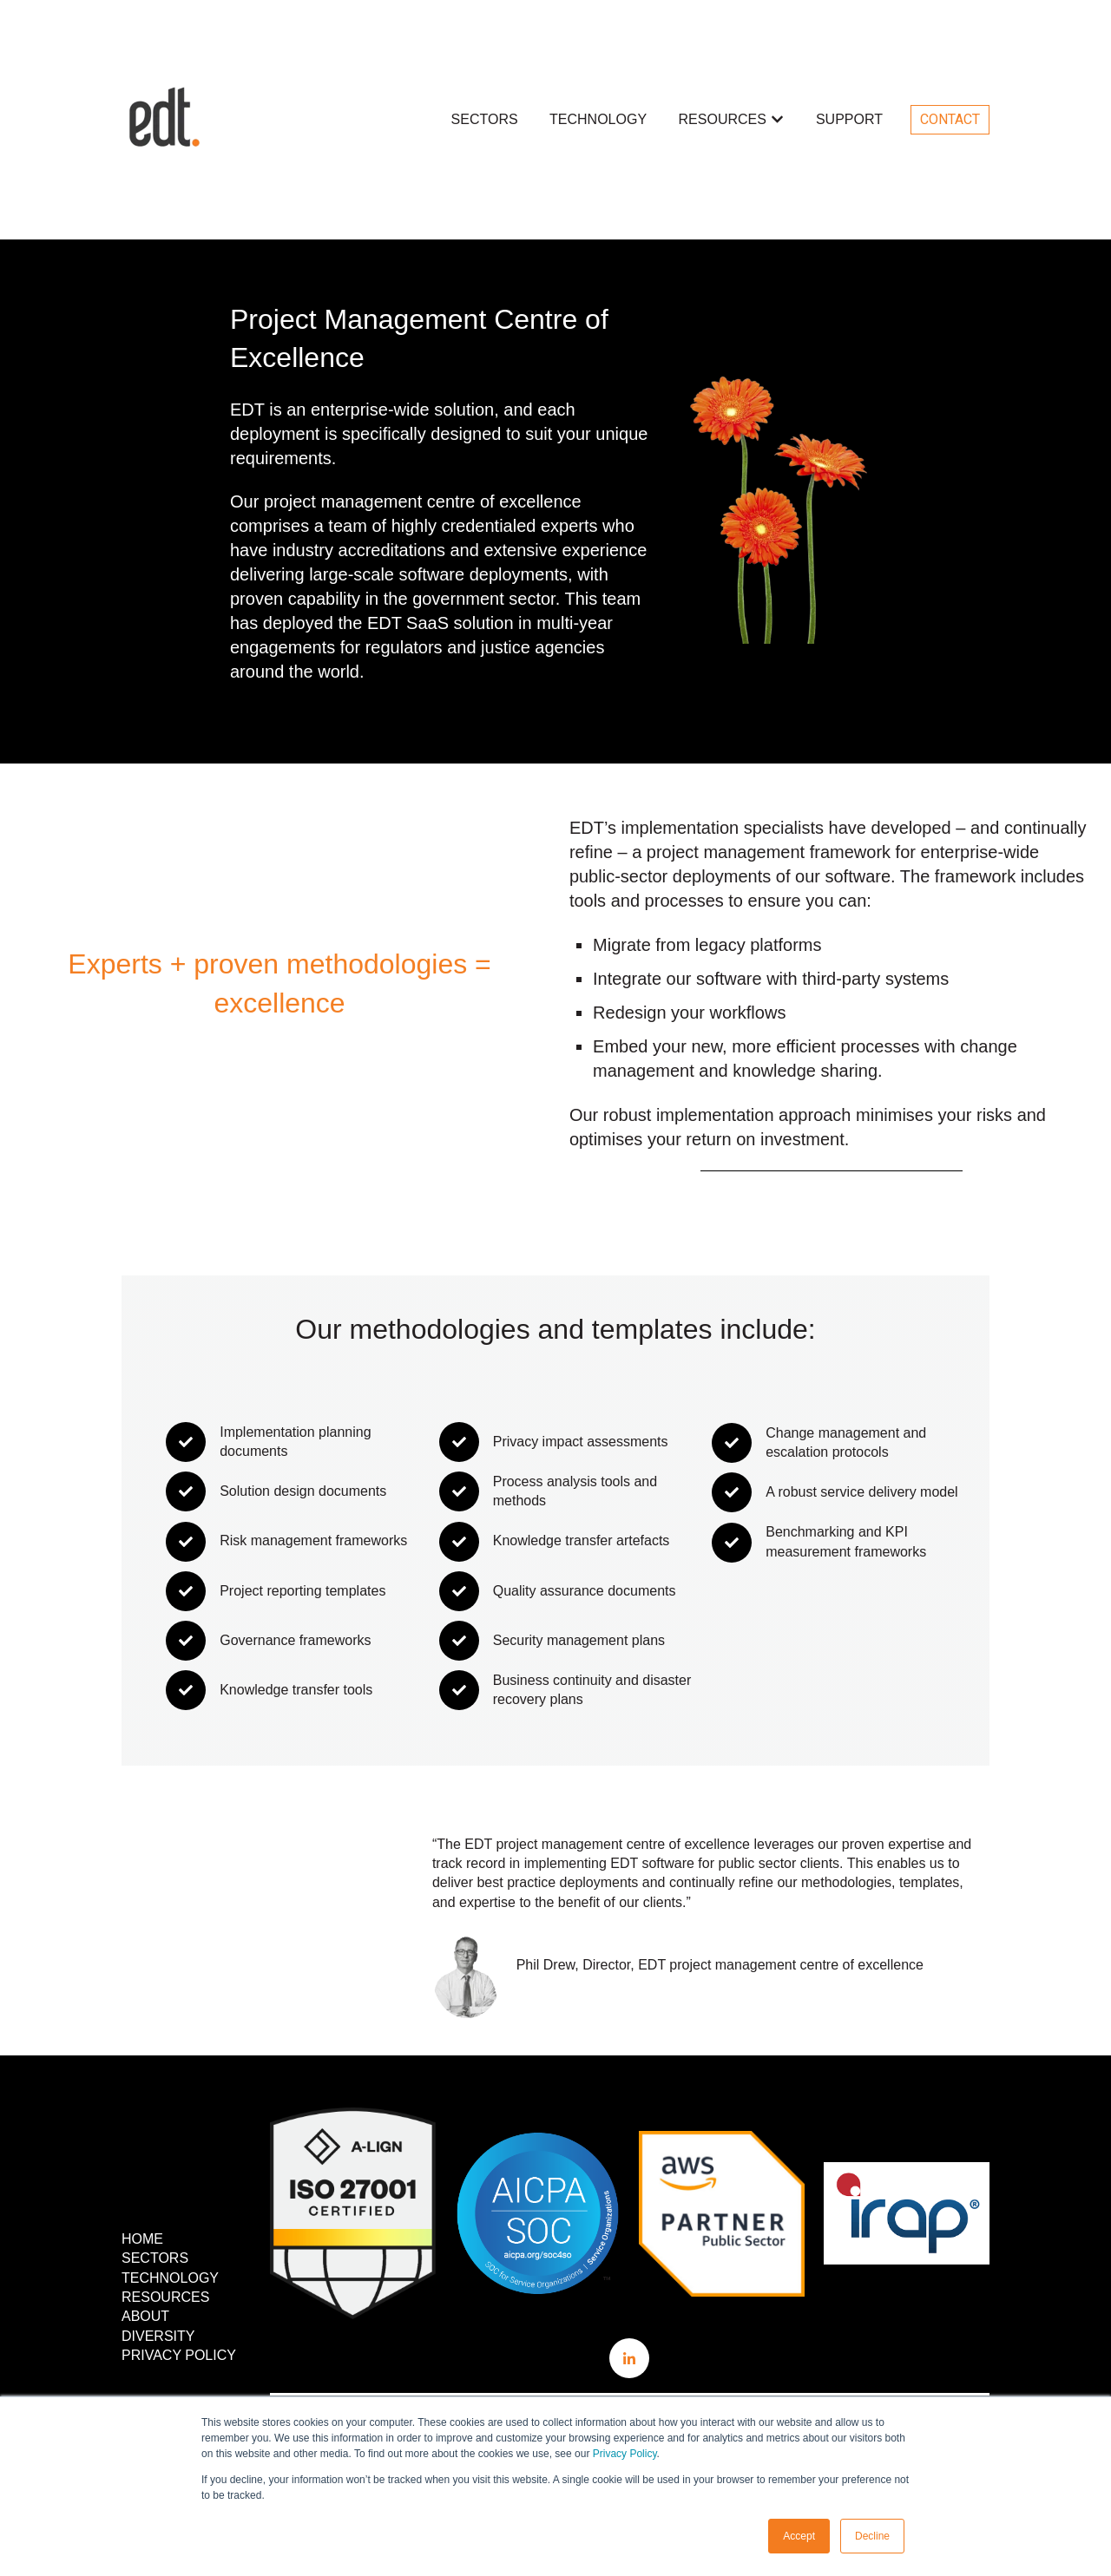 Image resolution: width=1111 pixels, height=2576 pixels. Describe the element at coordinates (484, 119) in the screenshot. I see `SECTORS` at that location.